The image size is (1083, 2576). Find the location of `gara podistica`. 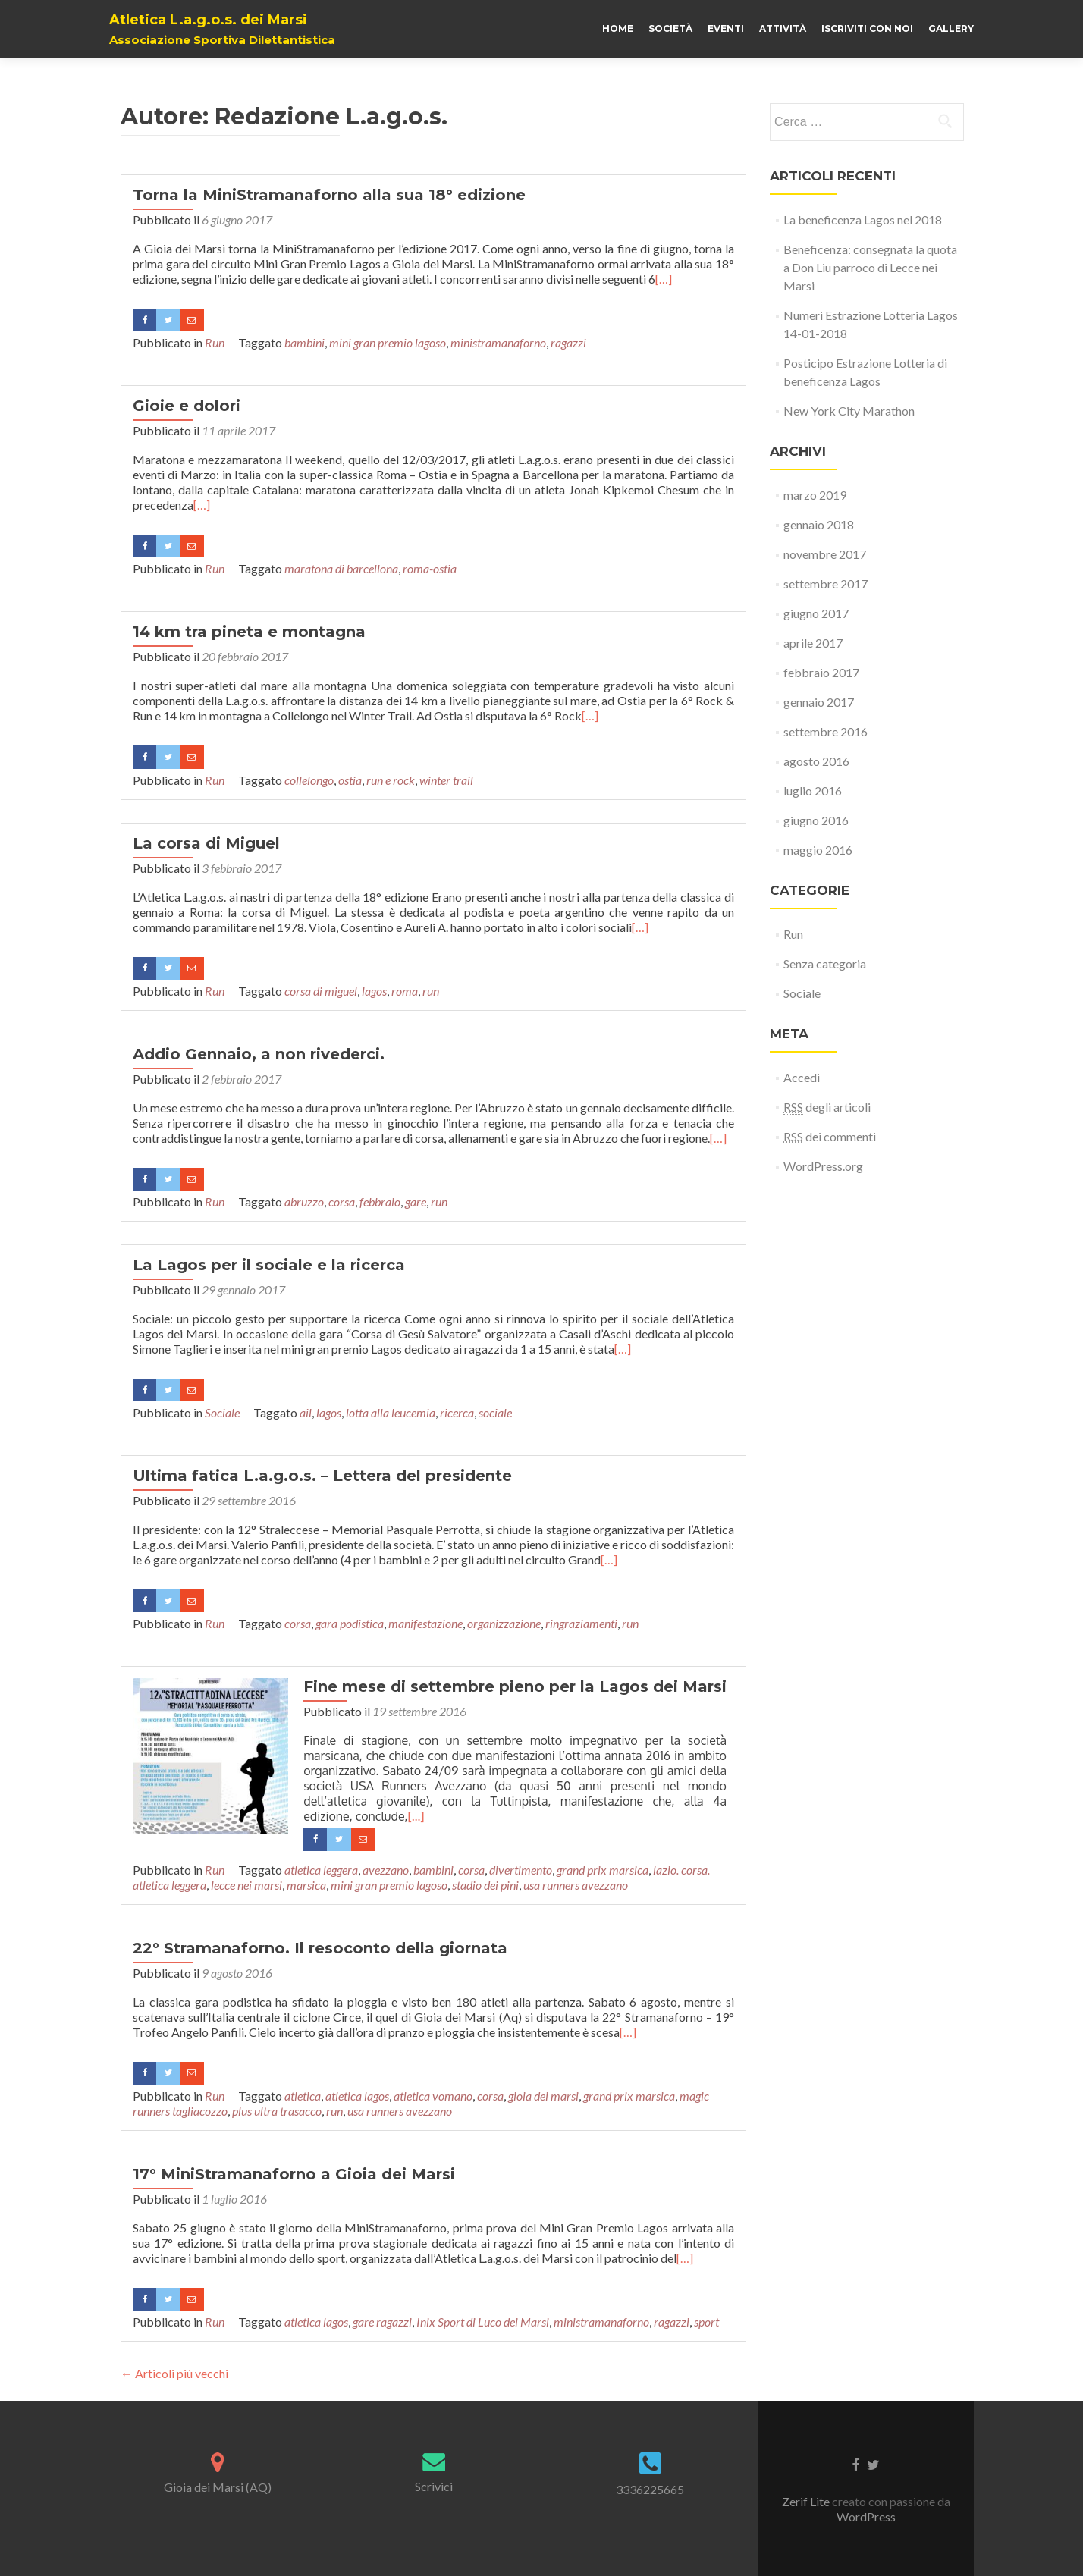

gara podistica is located at coordinates (349, 1623).